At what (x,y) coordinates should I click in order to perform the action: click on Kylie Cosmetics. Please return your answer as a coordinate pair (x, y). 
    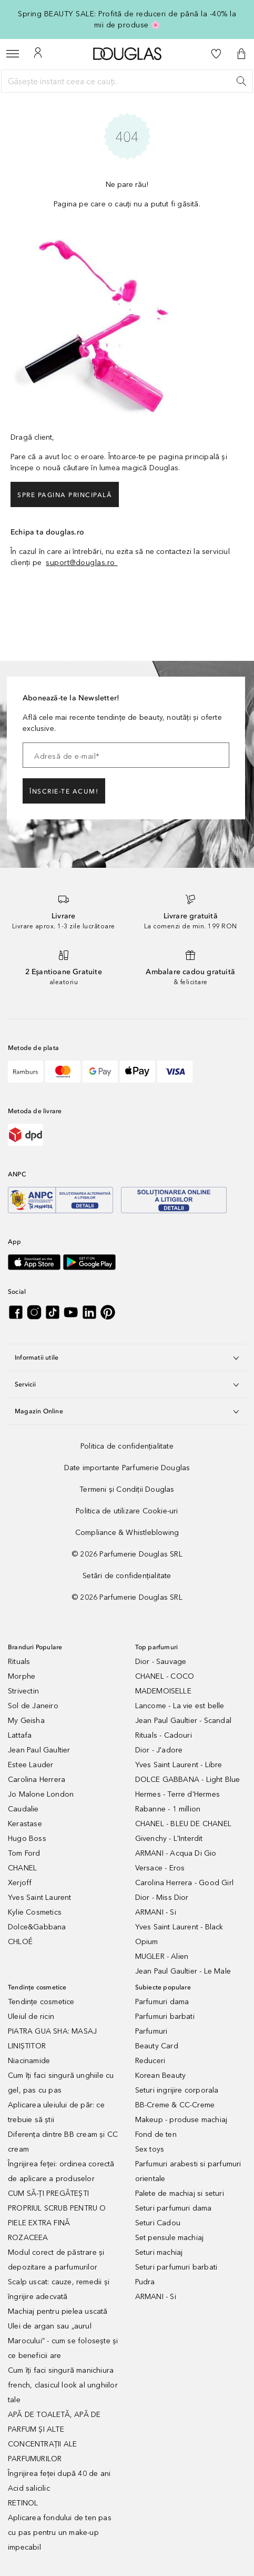
    Looking at the image, I should click on (35, 1912).